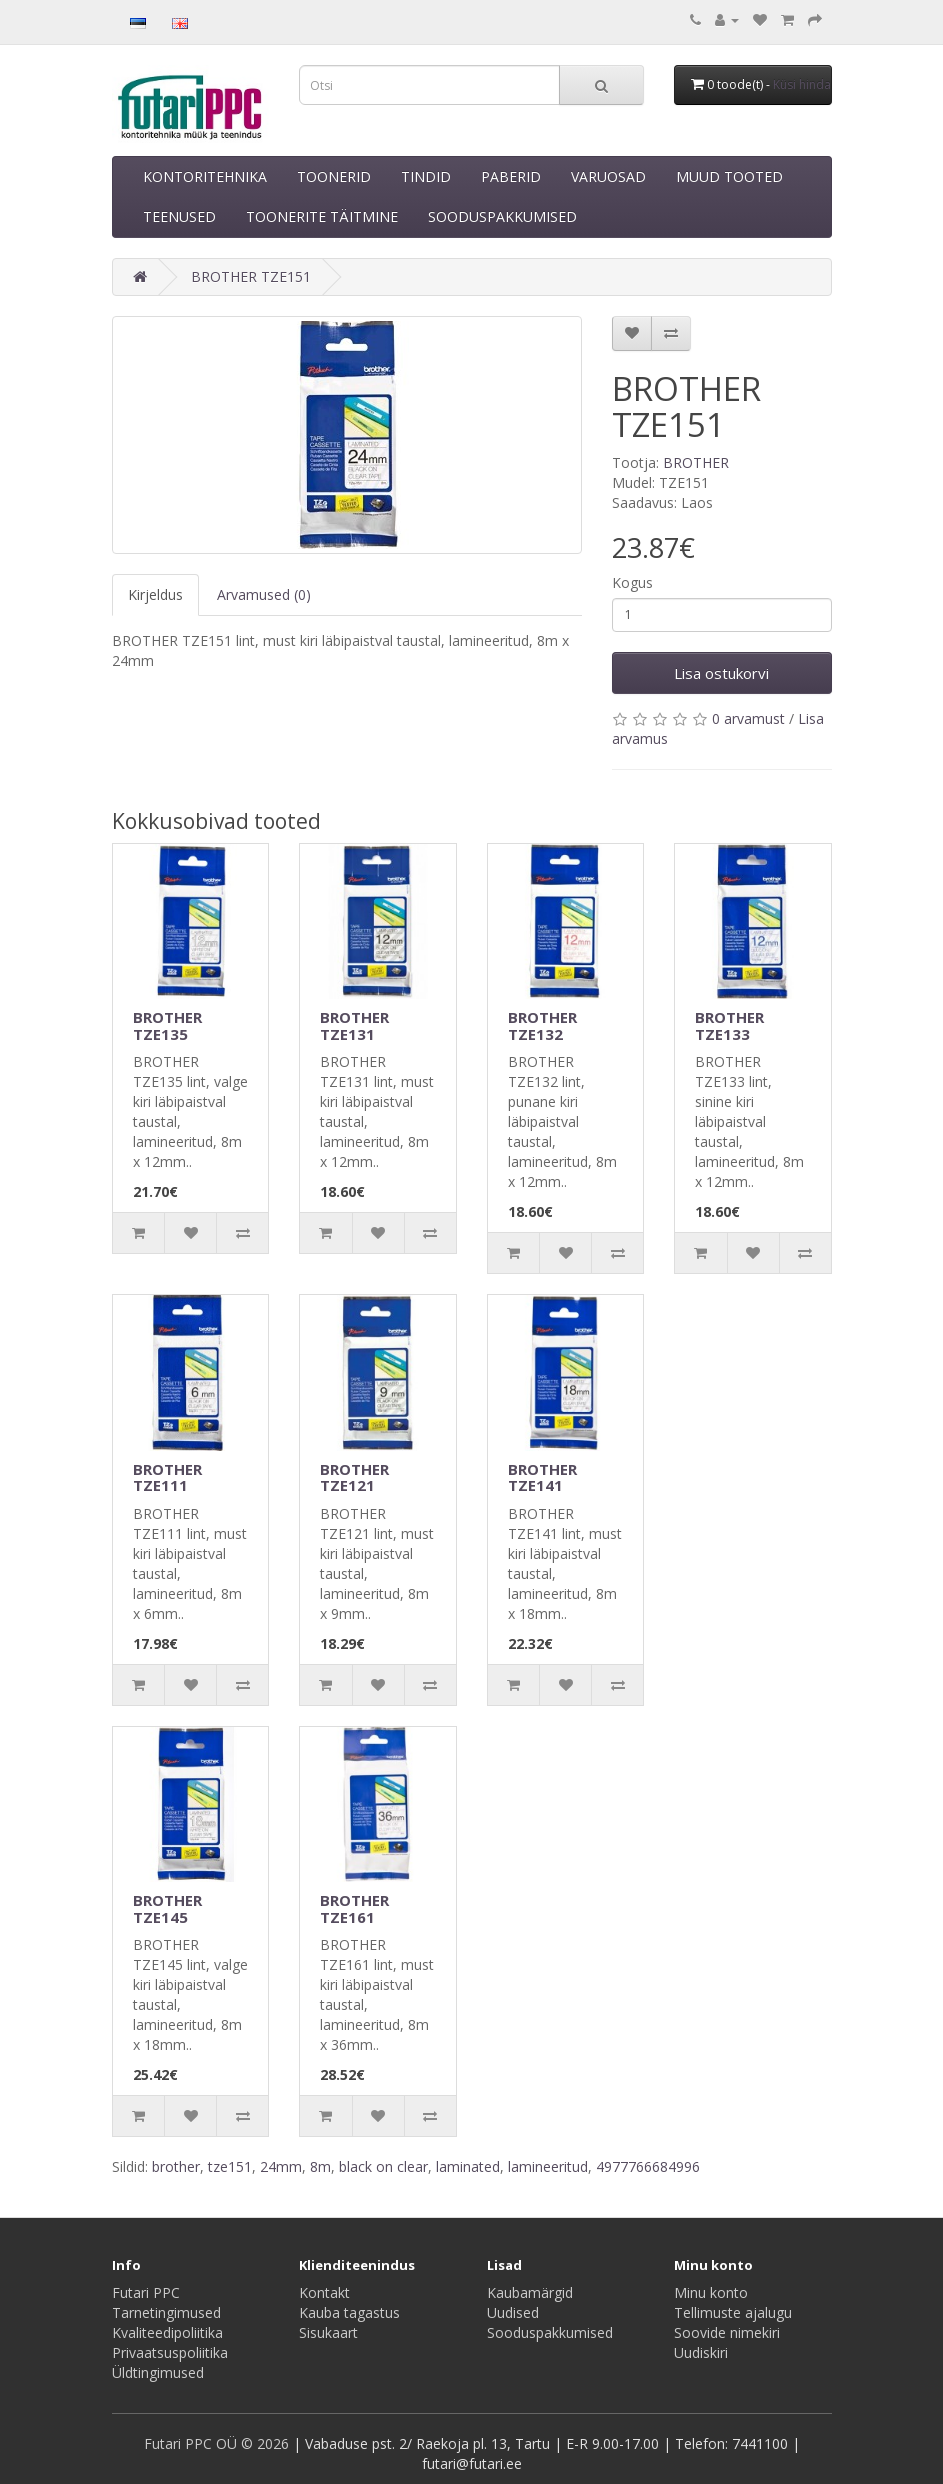  I want to click on Soovide nimekiri, so click(727, 2332).